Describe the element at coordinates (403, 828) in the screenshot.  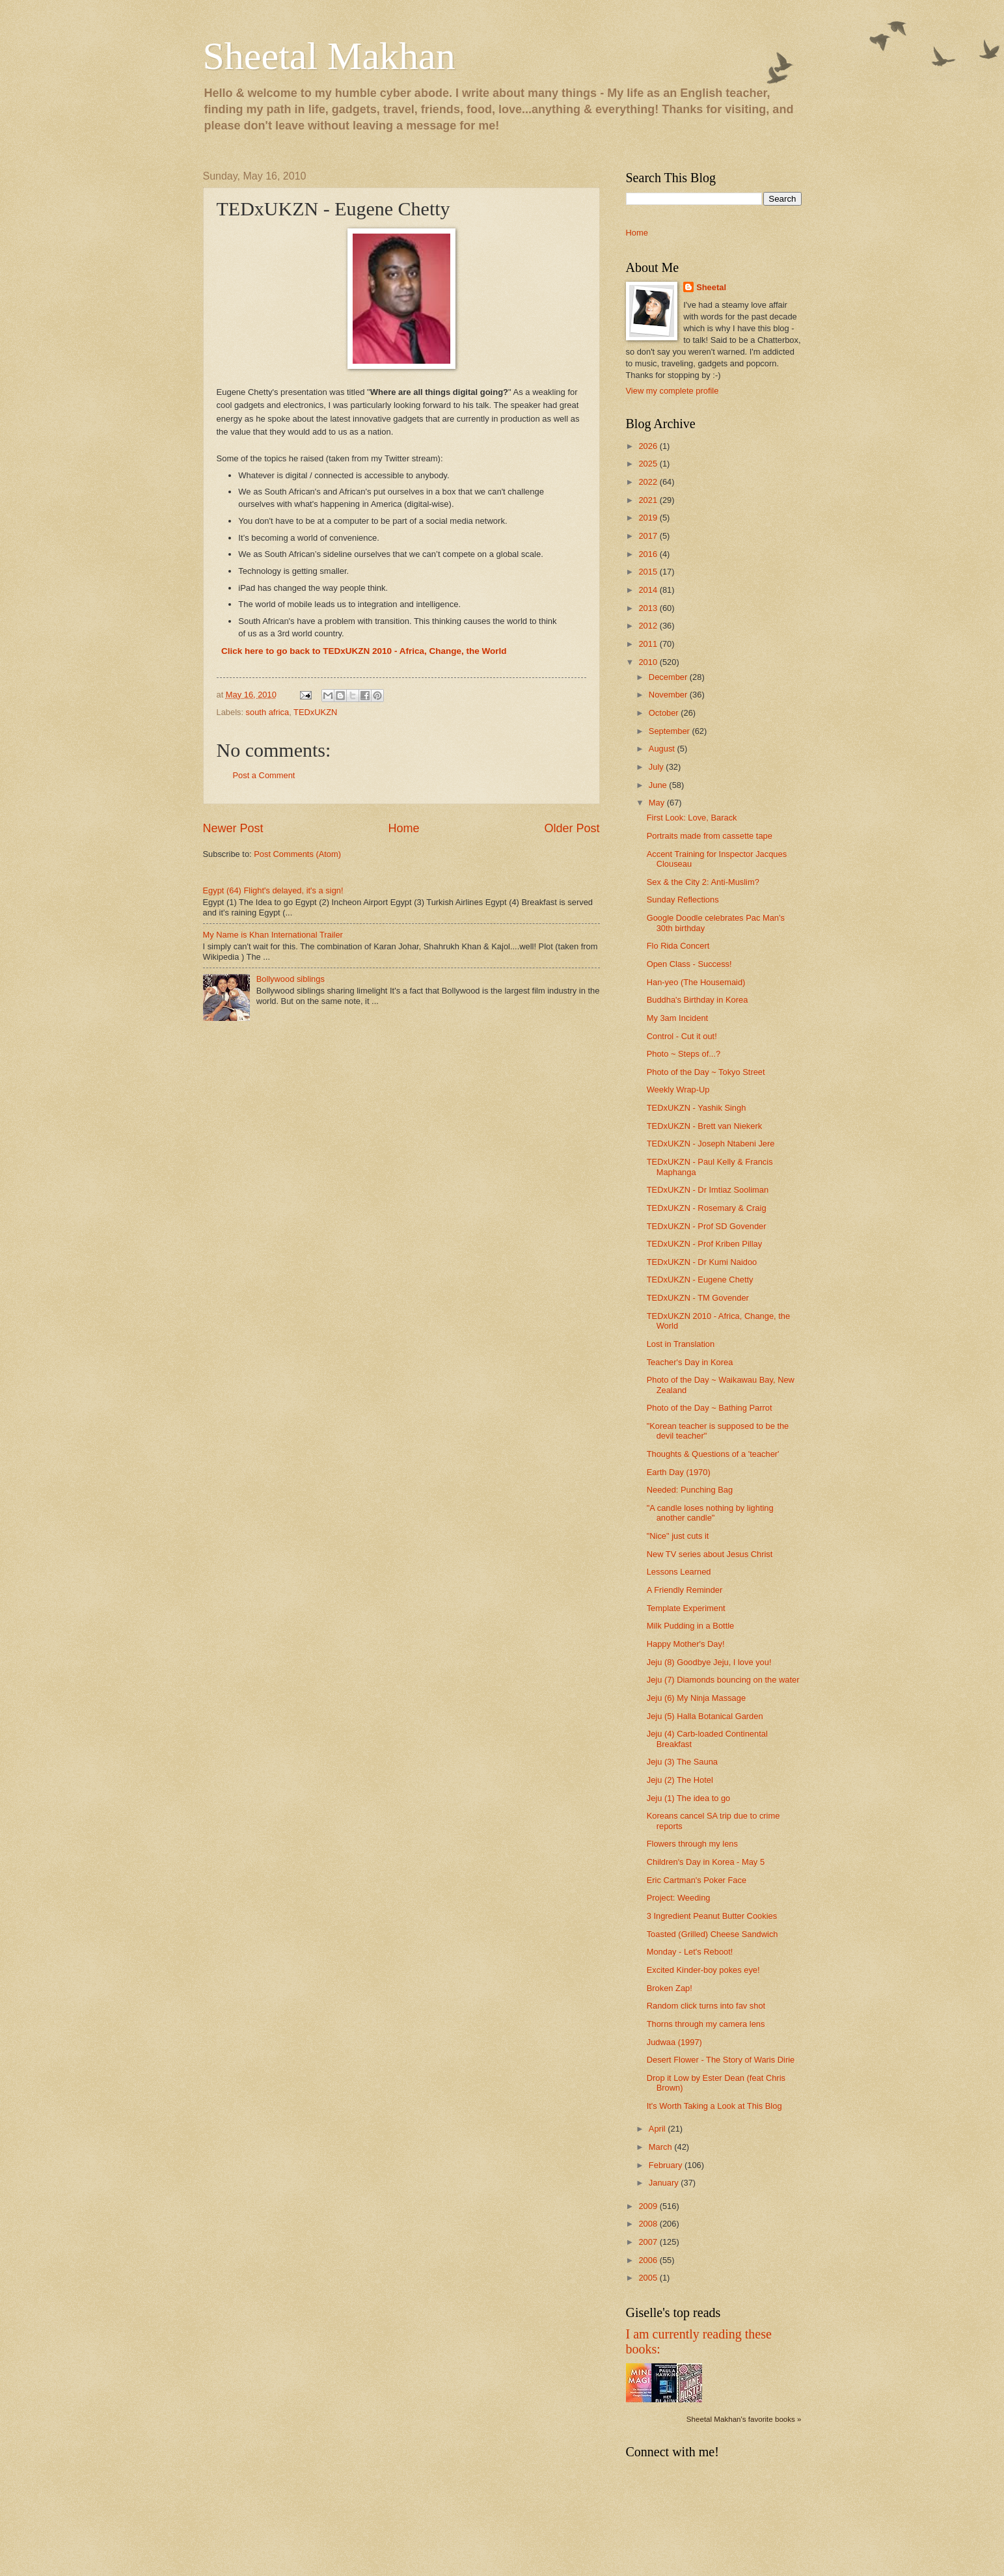
I see `Home` at that location.